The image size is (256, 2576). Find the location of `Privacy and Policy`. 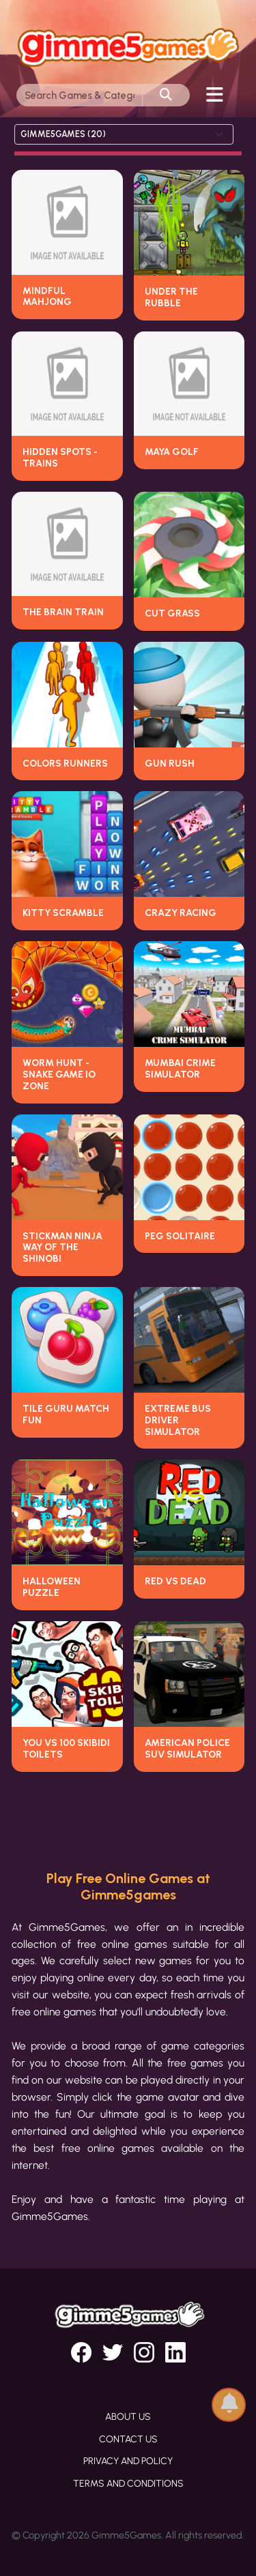

Privacy and Policy is located at coordinates (128, 2461).